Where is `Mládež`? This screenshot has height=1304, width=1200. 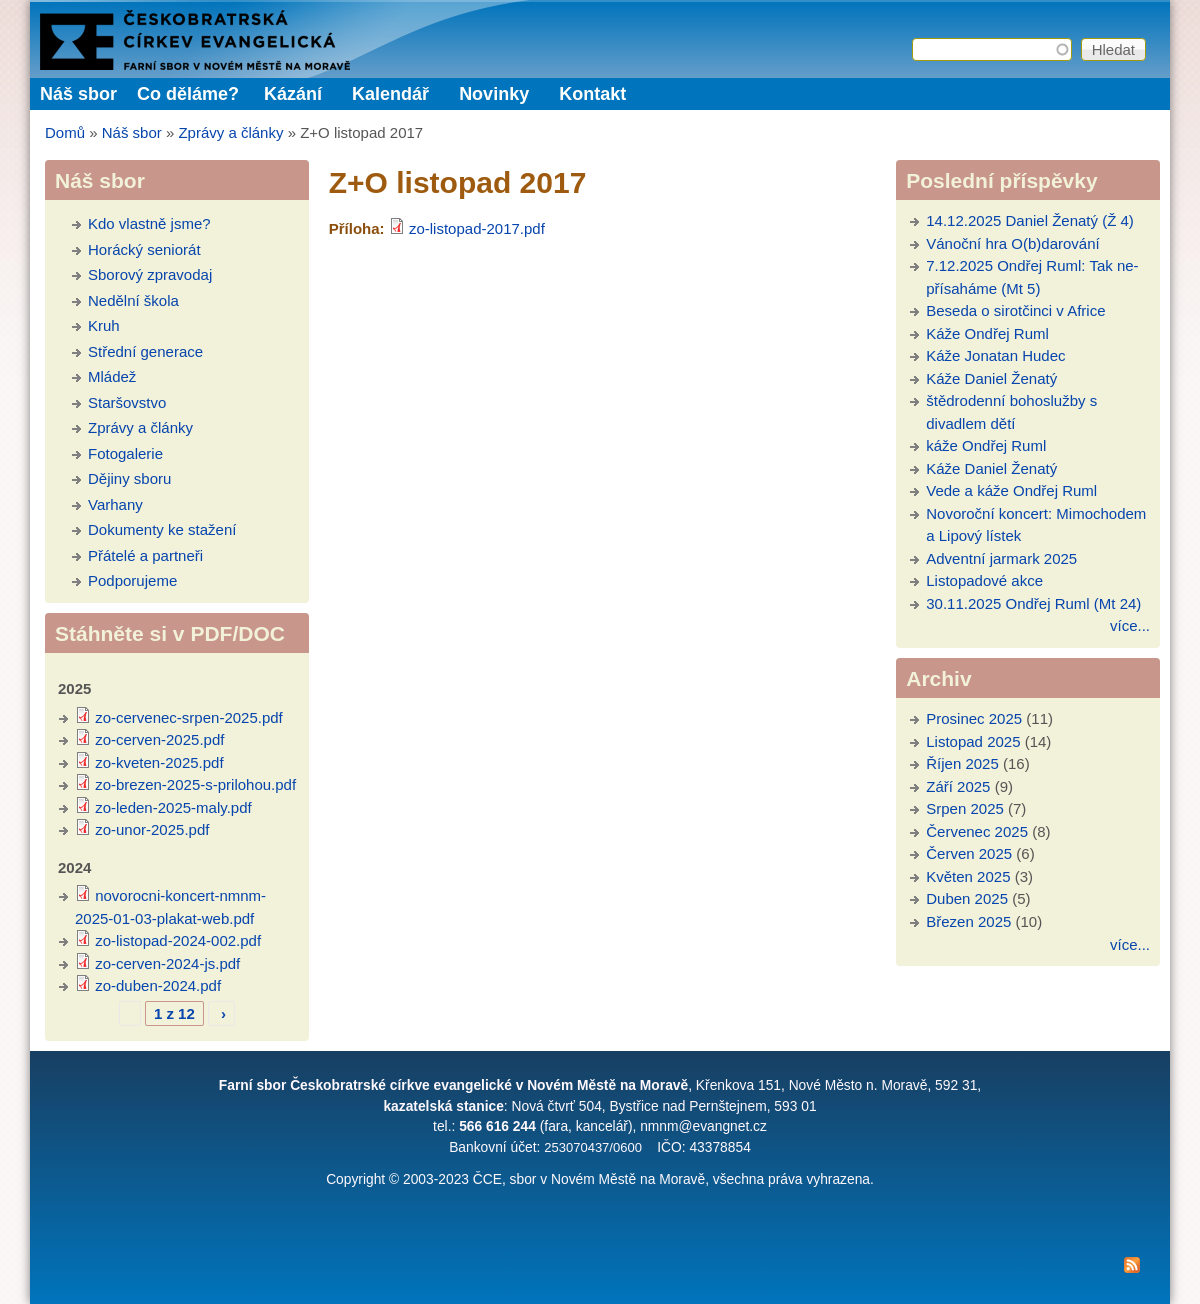
Mládež is located at coordinates (112, 376).